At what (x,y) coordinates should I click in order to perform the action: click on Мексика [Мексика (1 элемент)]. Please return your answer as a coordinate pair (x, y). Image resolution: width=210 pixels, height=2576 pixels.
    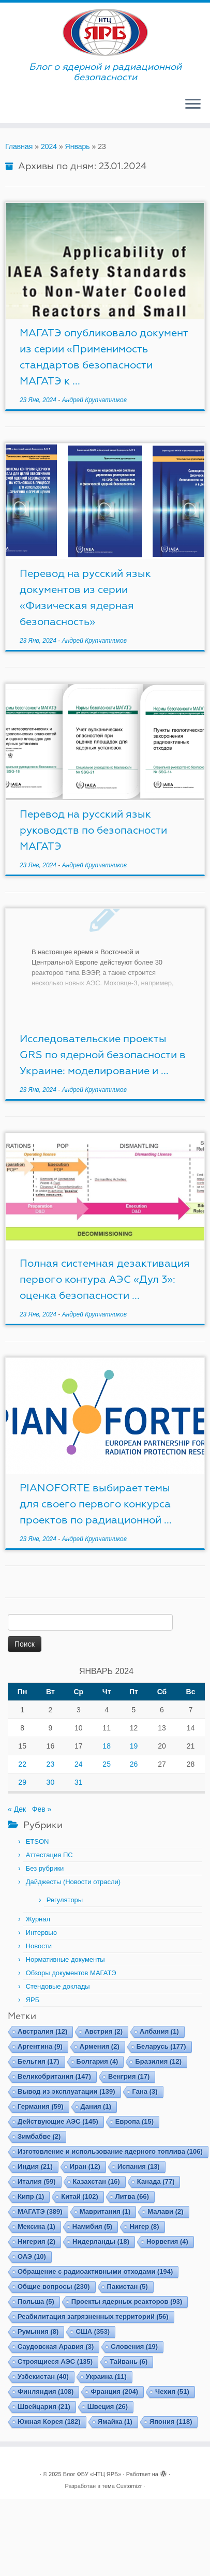
    Looking at the image, I should click on (36, 2226).